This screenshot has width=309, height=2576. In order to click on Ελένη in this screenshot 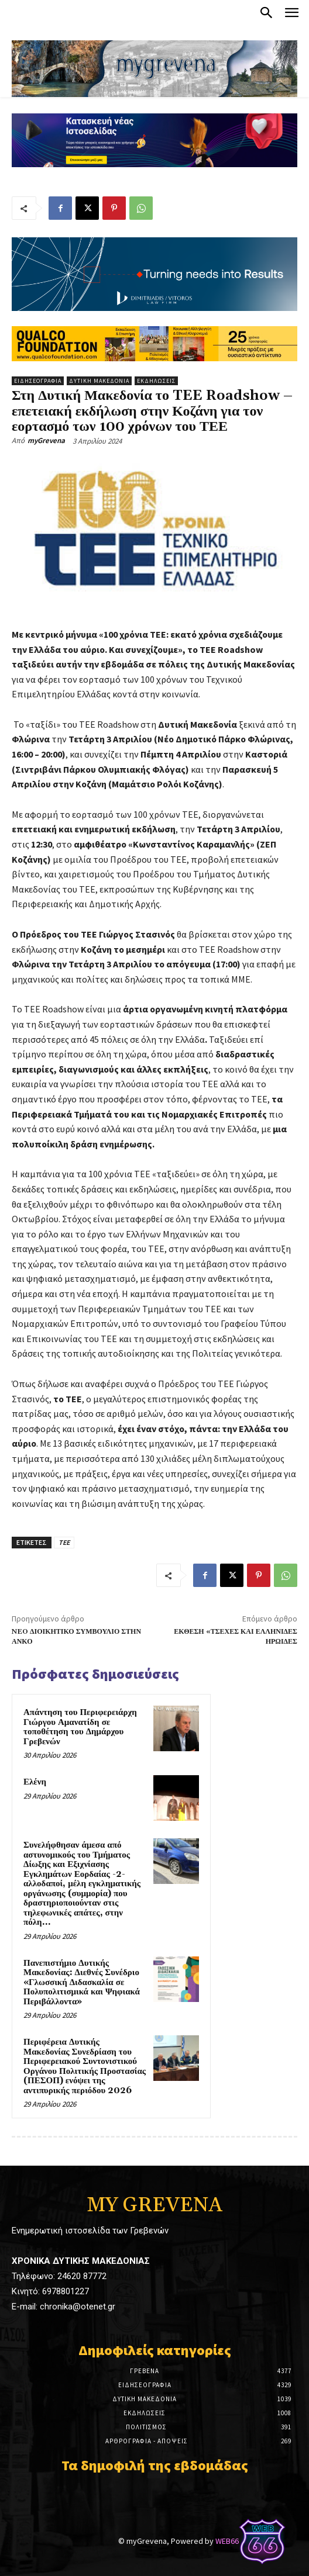, I will do `click(34, 1781)`.